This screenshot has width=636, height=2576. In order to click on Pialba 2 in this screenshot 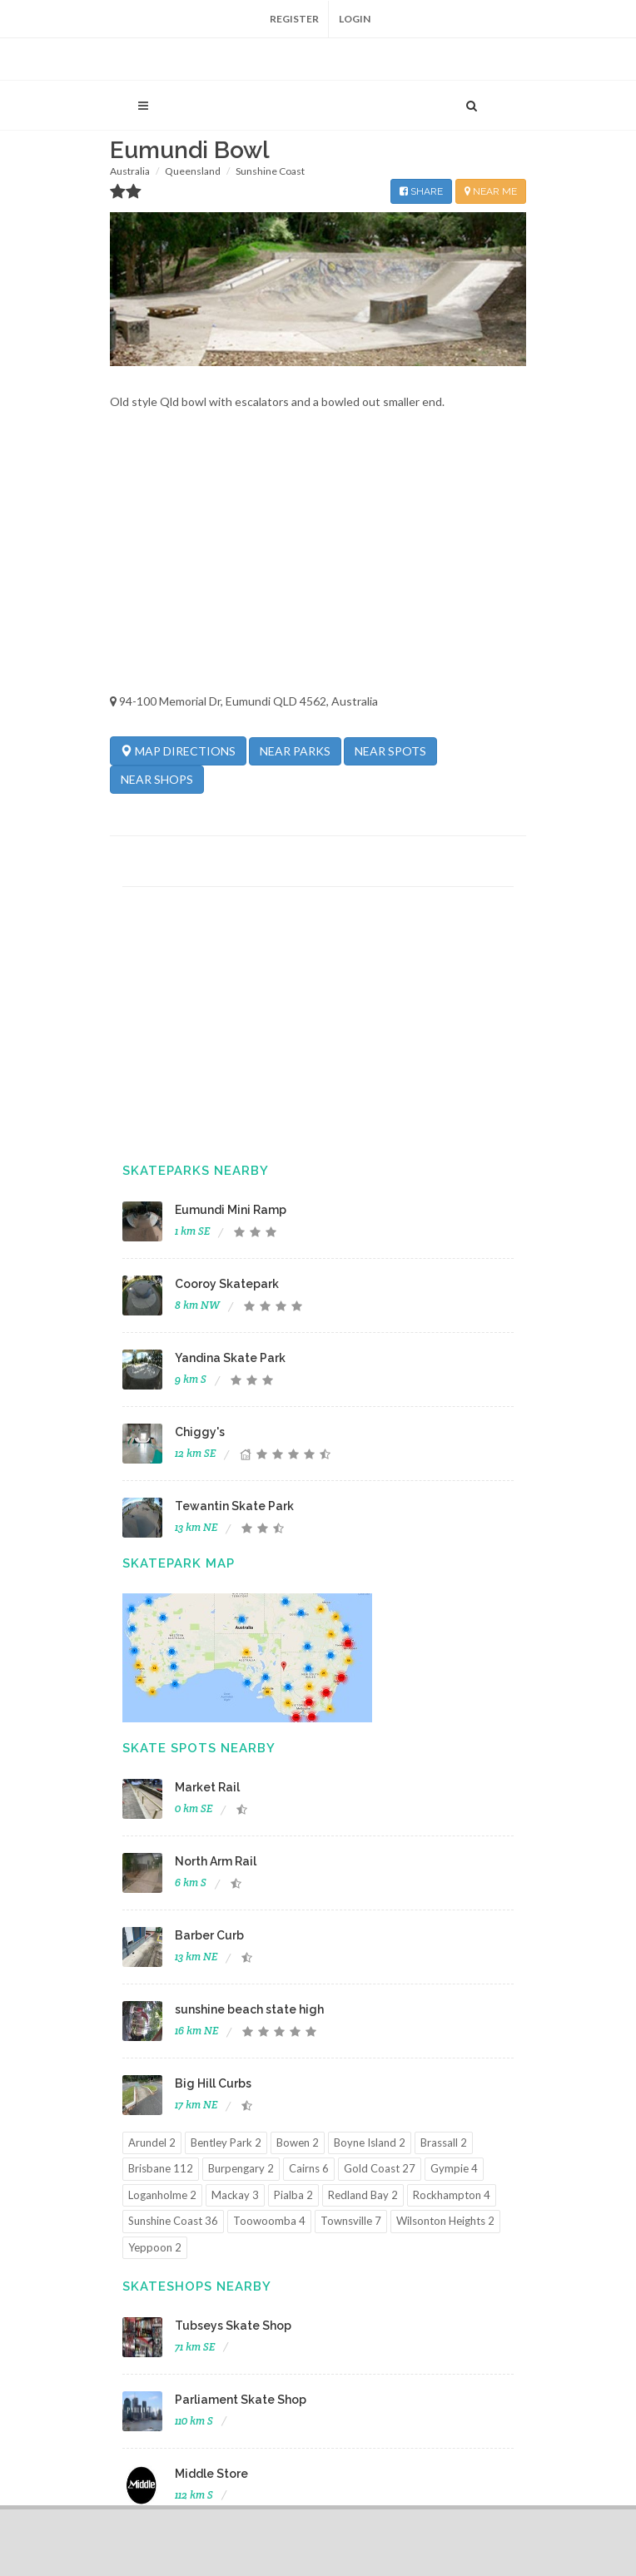, I will do `click(293, 2195)`.